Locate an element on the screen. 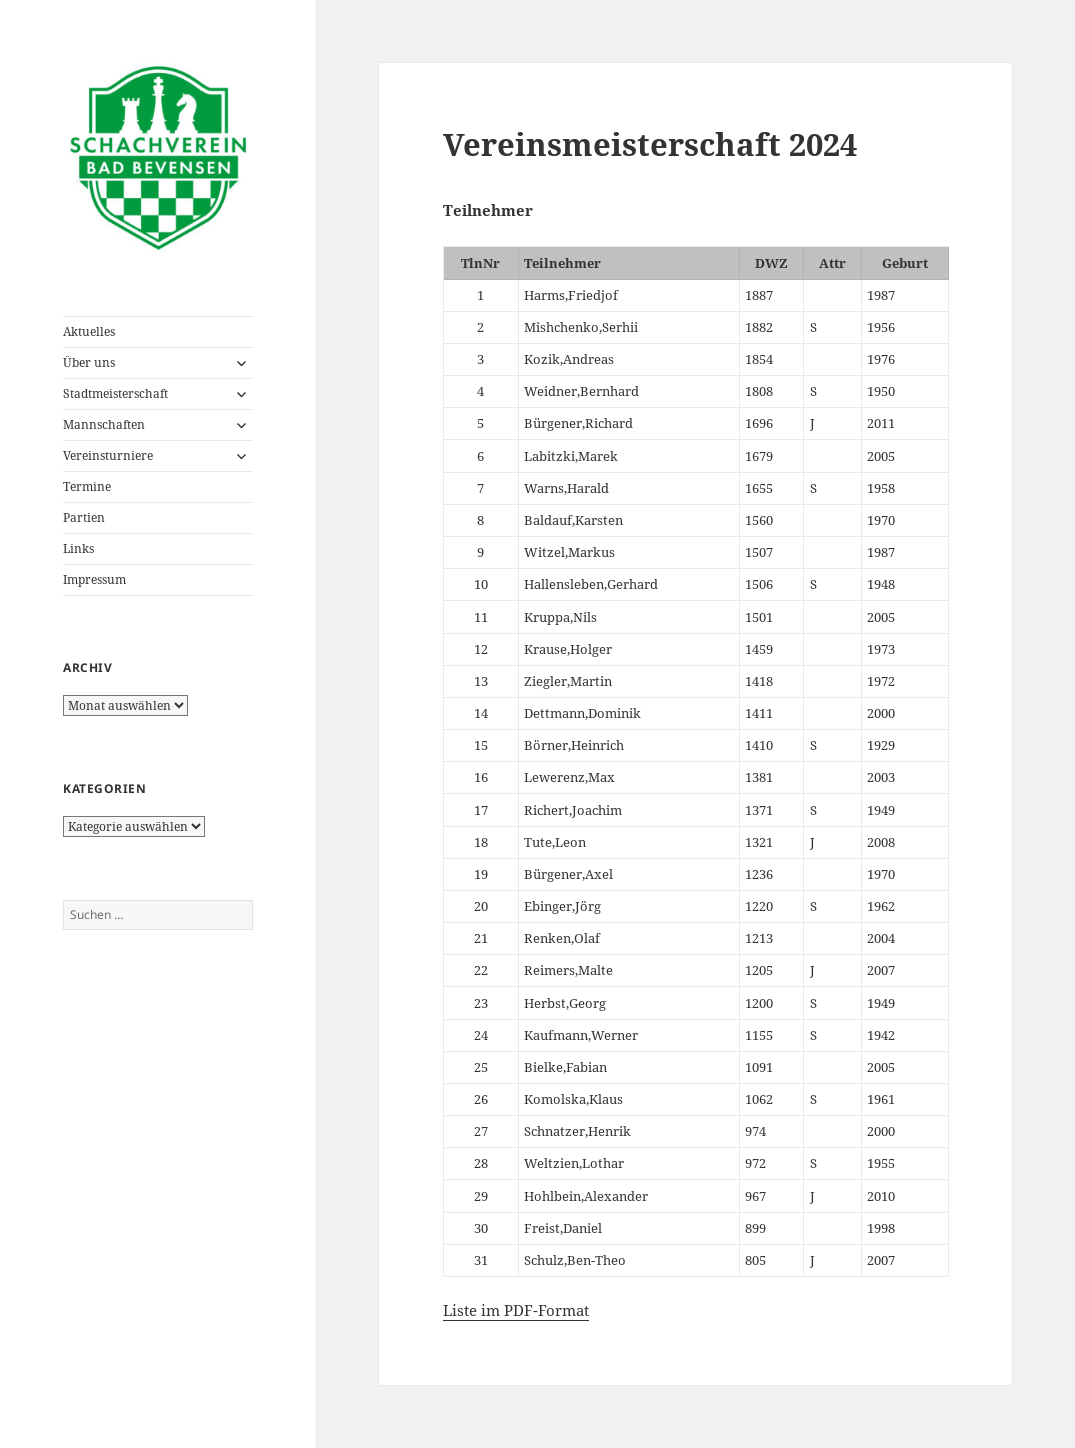 Image resolution: width=1075 pixels, height=1448 pixels. Über uns is located at coordinates (89, 362).